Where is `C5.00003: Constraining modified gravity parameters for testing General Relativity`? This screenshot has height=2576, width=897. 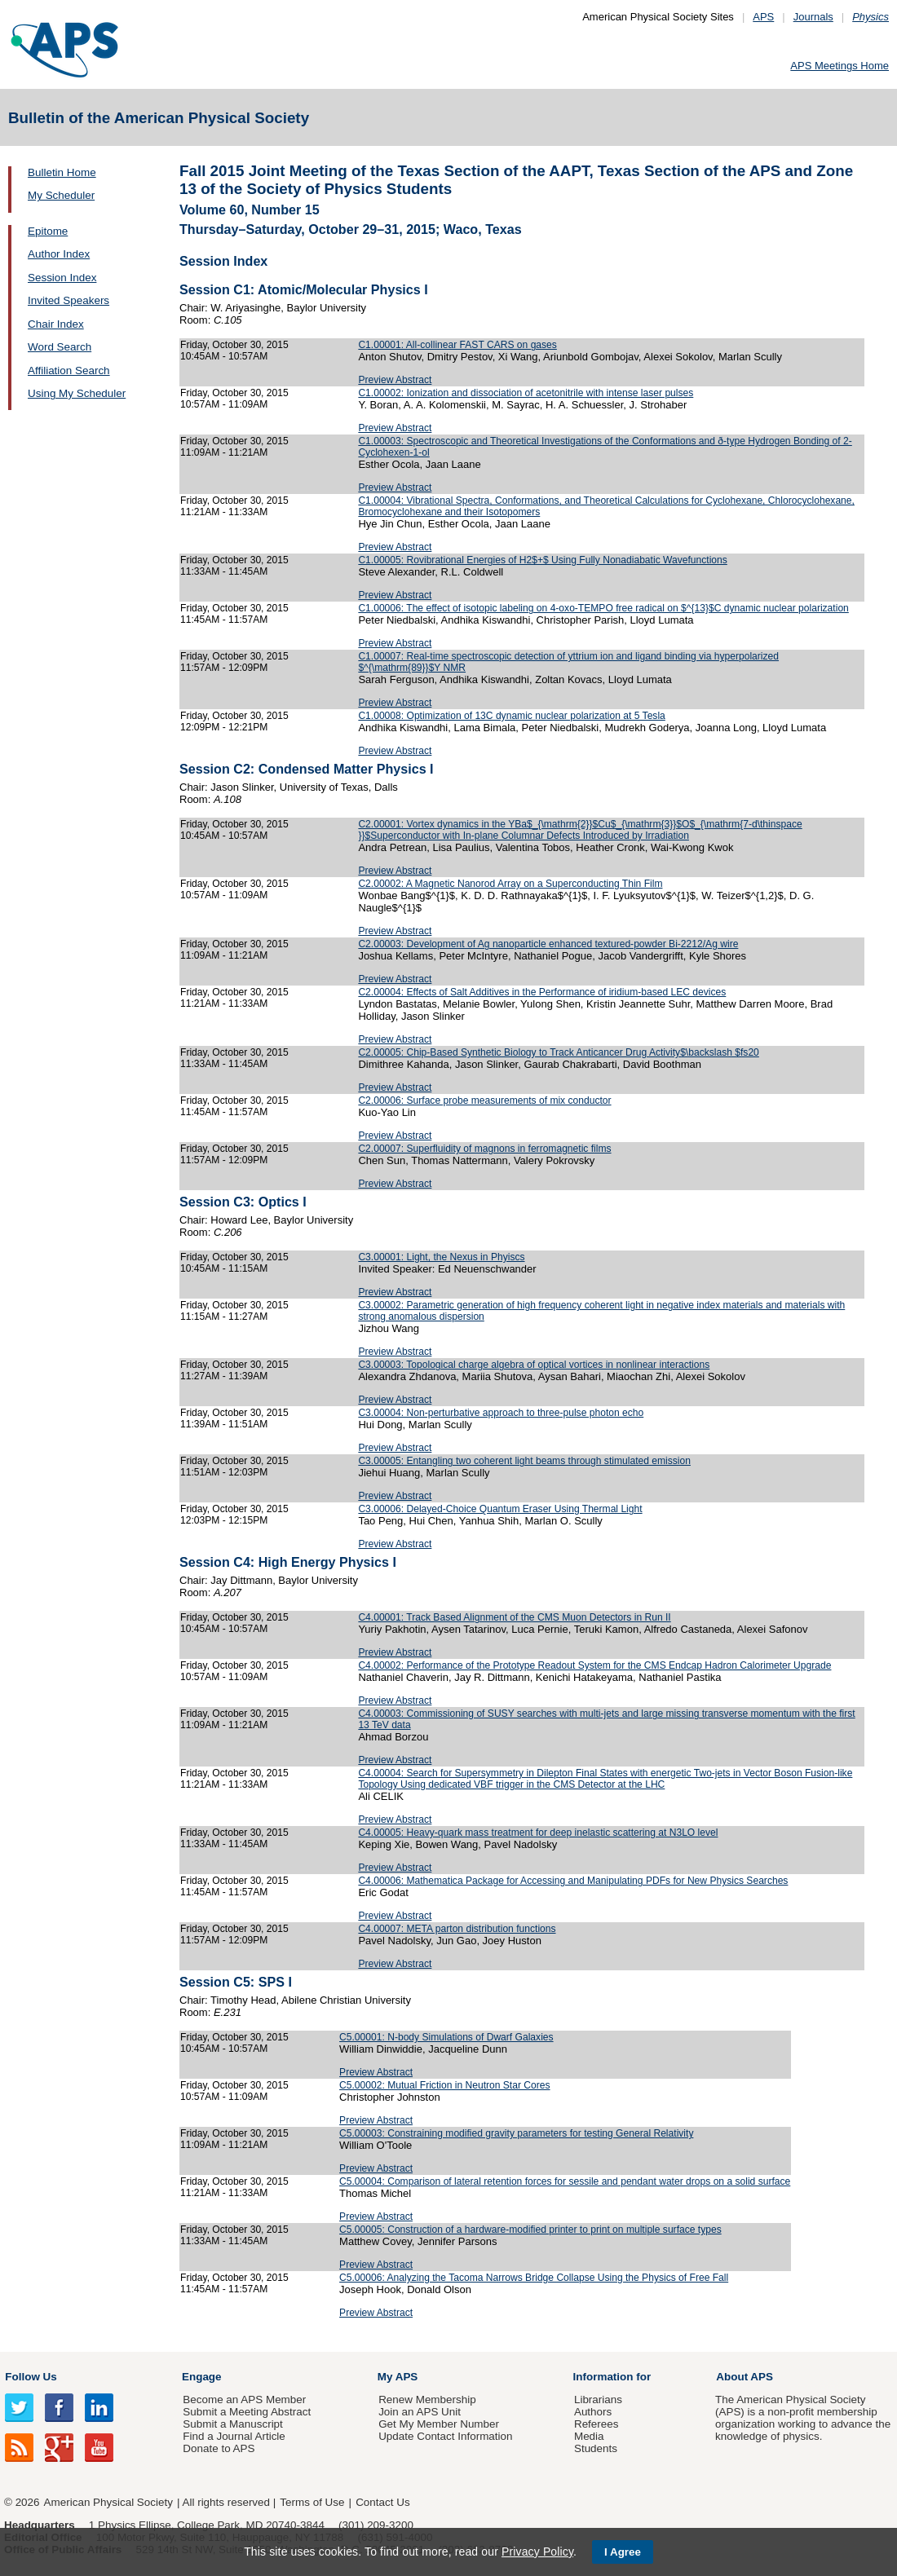 C5.00003: Constraining modified gravity parameters for testing General Relativity is located at coordinates (516, 2133).